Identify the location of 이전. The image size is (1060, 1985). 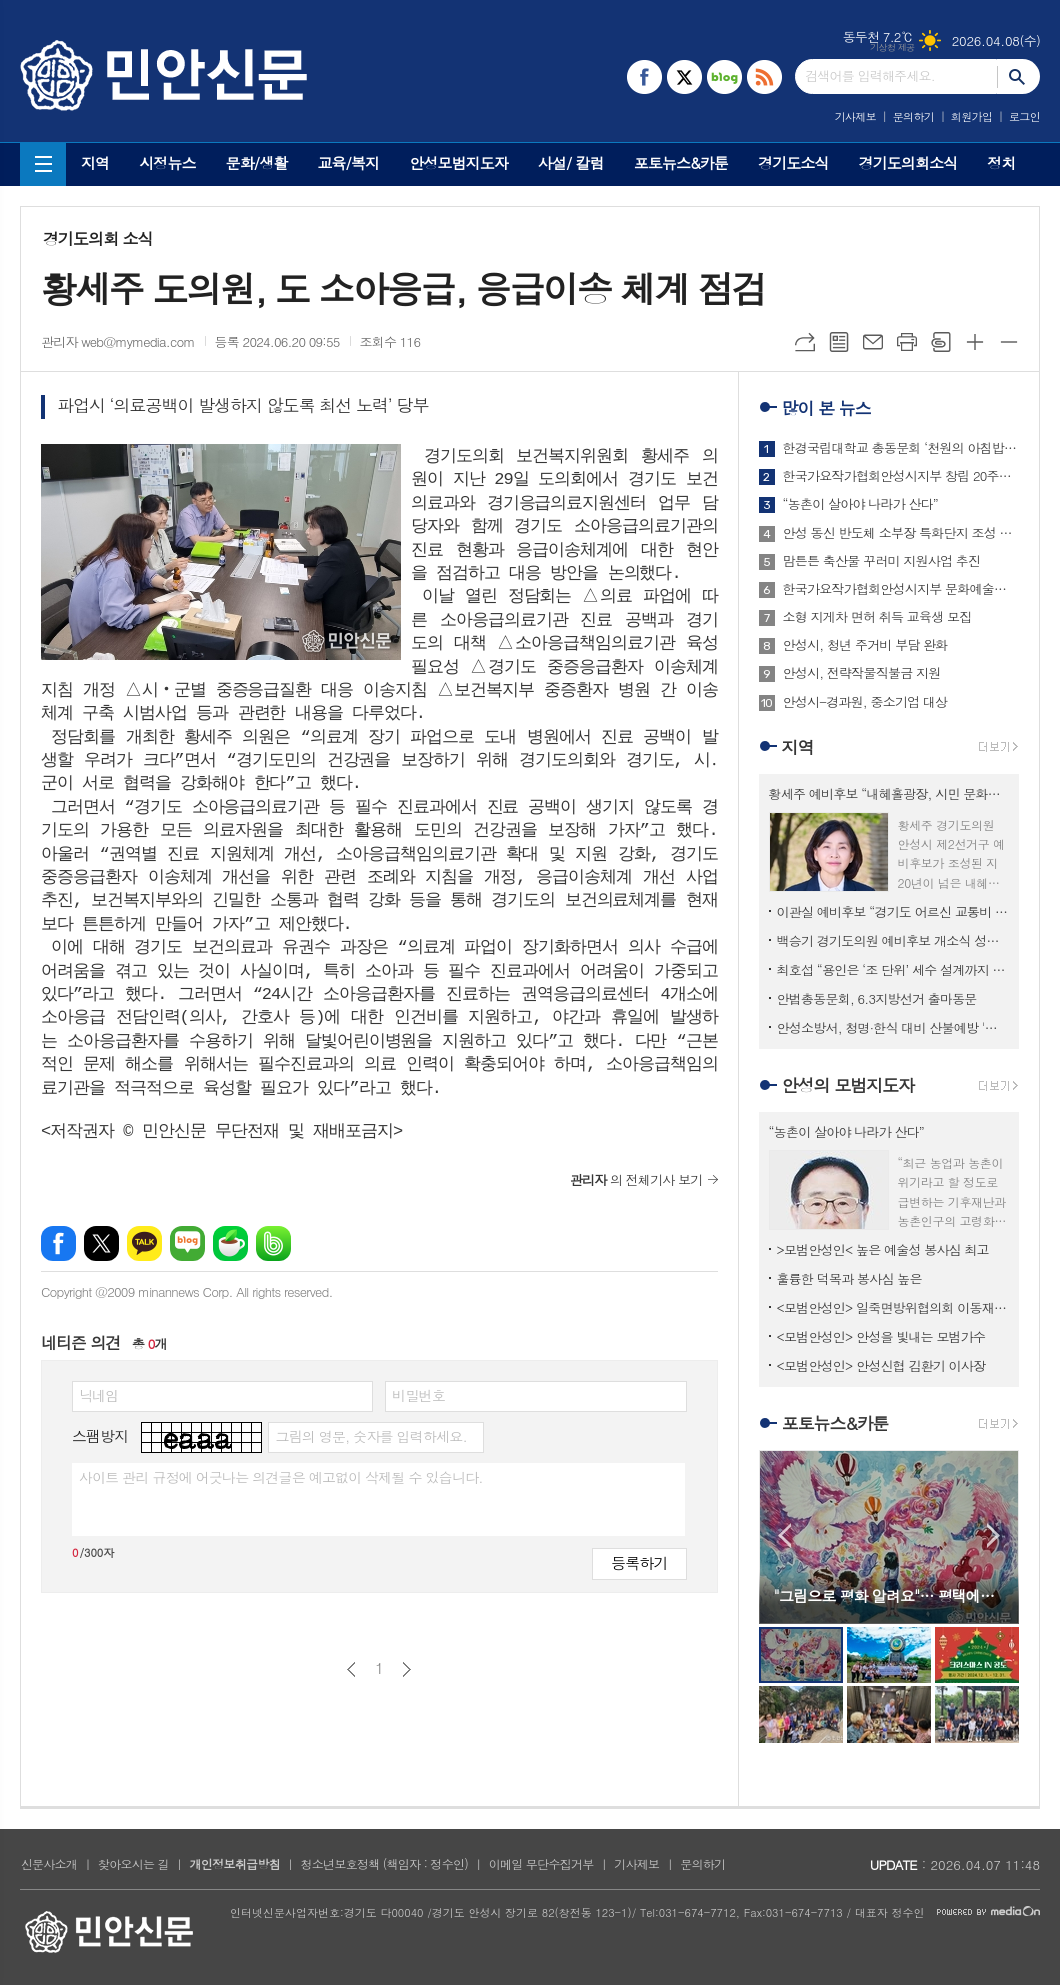
(351, 1669).